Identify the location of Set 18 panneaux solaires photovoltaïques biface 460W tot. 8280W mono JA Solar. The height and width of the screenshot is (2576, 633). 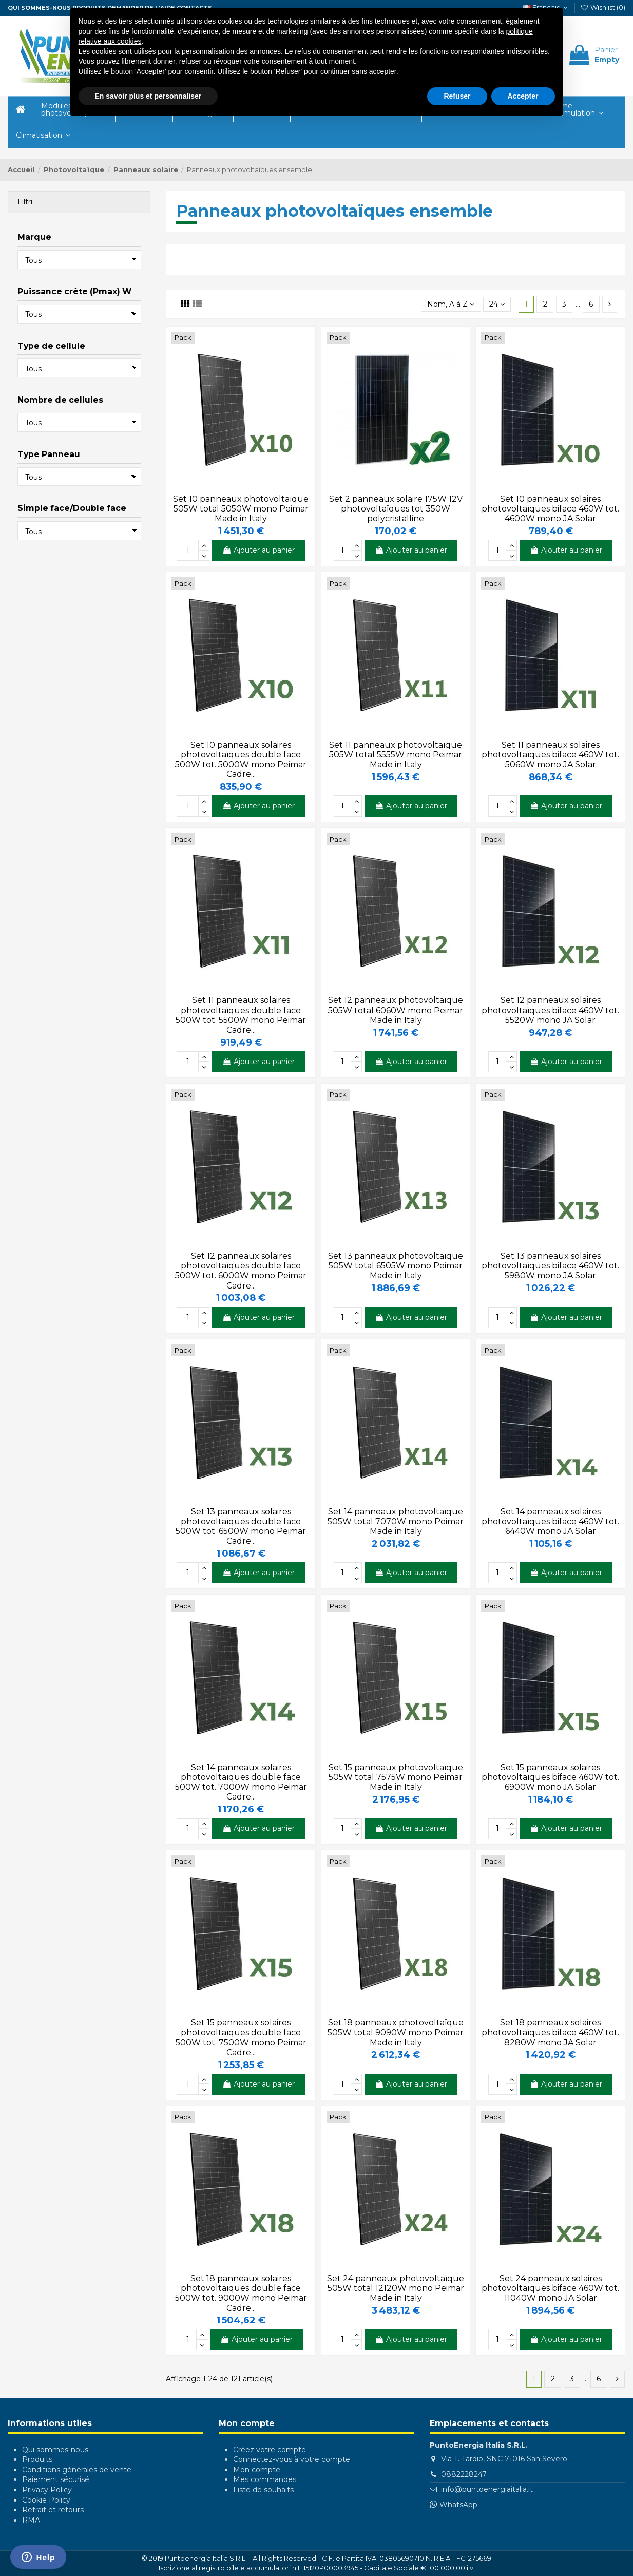
(550, 2032).